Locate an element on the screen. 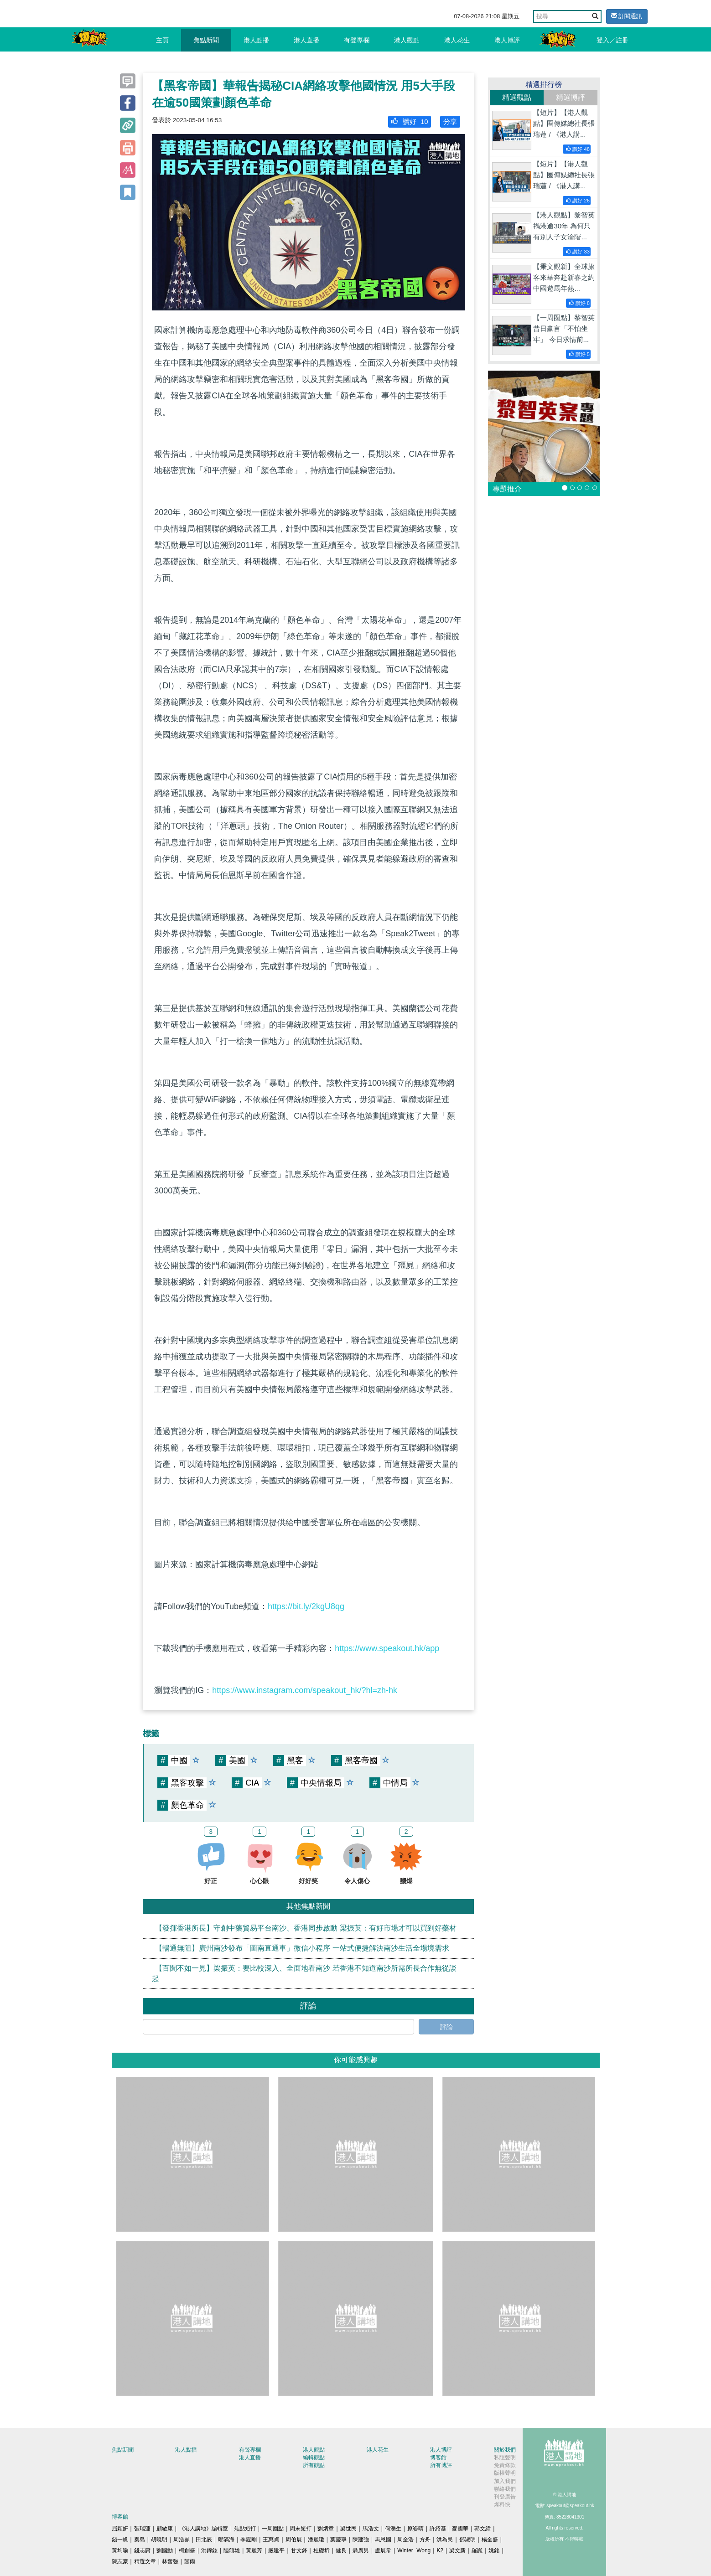 This screenshot has width=711, height=2576. 【百聞不如一見】梁振英：要比較深入、全面地看南沙 若香港不知道南沙所需所長合作無從談起 is located at coordinates (304, 1973).